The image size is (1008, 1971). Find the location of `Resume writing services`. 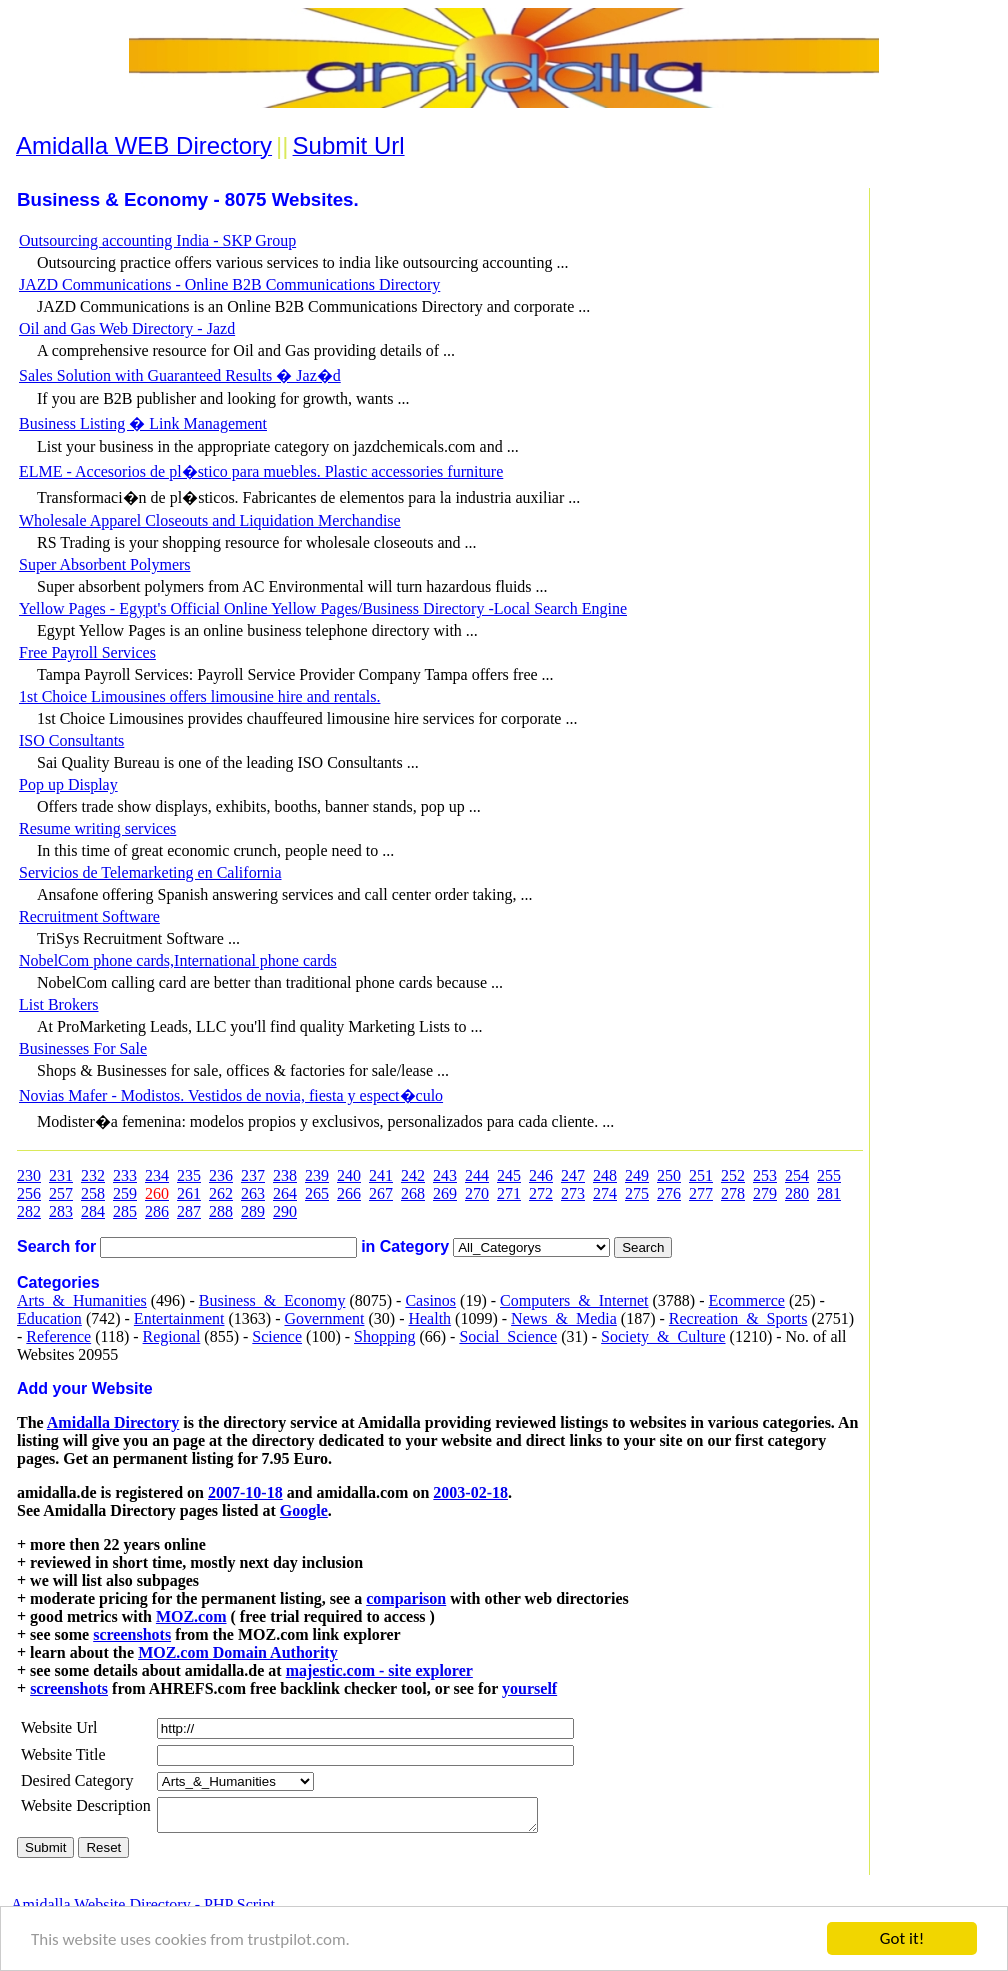

Resume writing services is located at coordinates (97, 828).